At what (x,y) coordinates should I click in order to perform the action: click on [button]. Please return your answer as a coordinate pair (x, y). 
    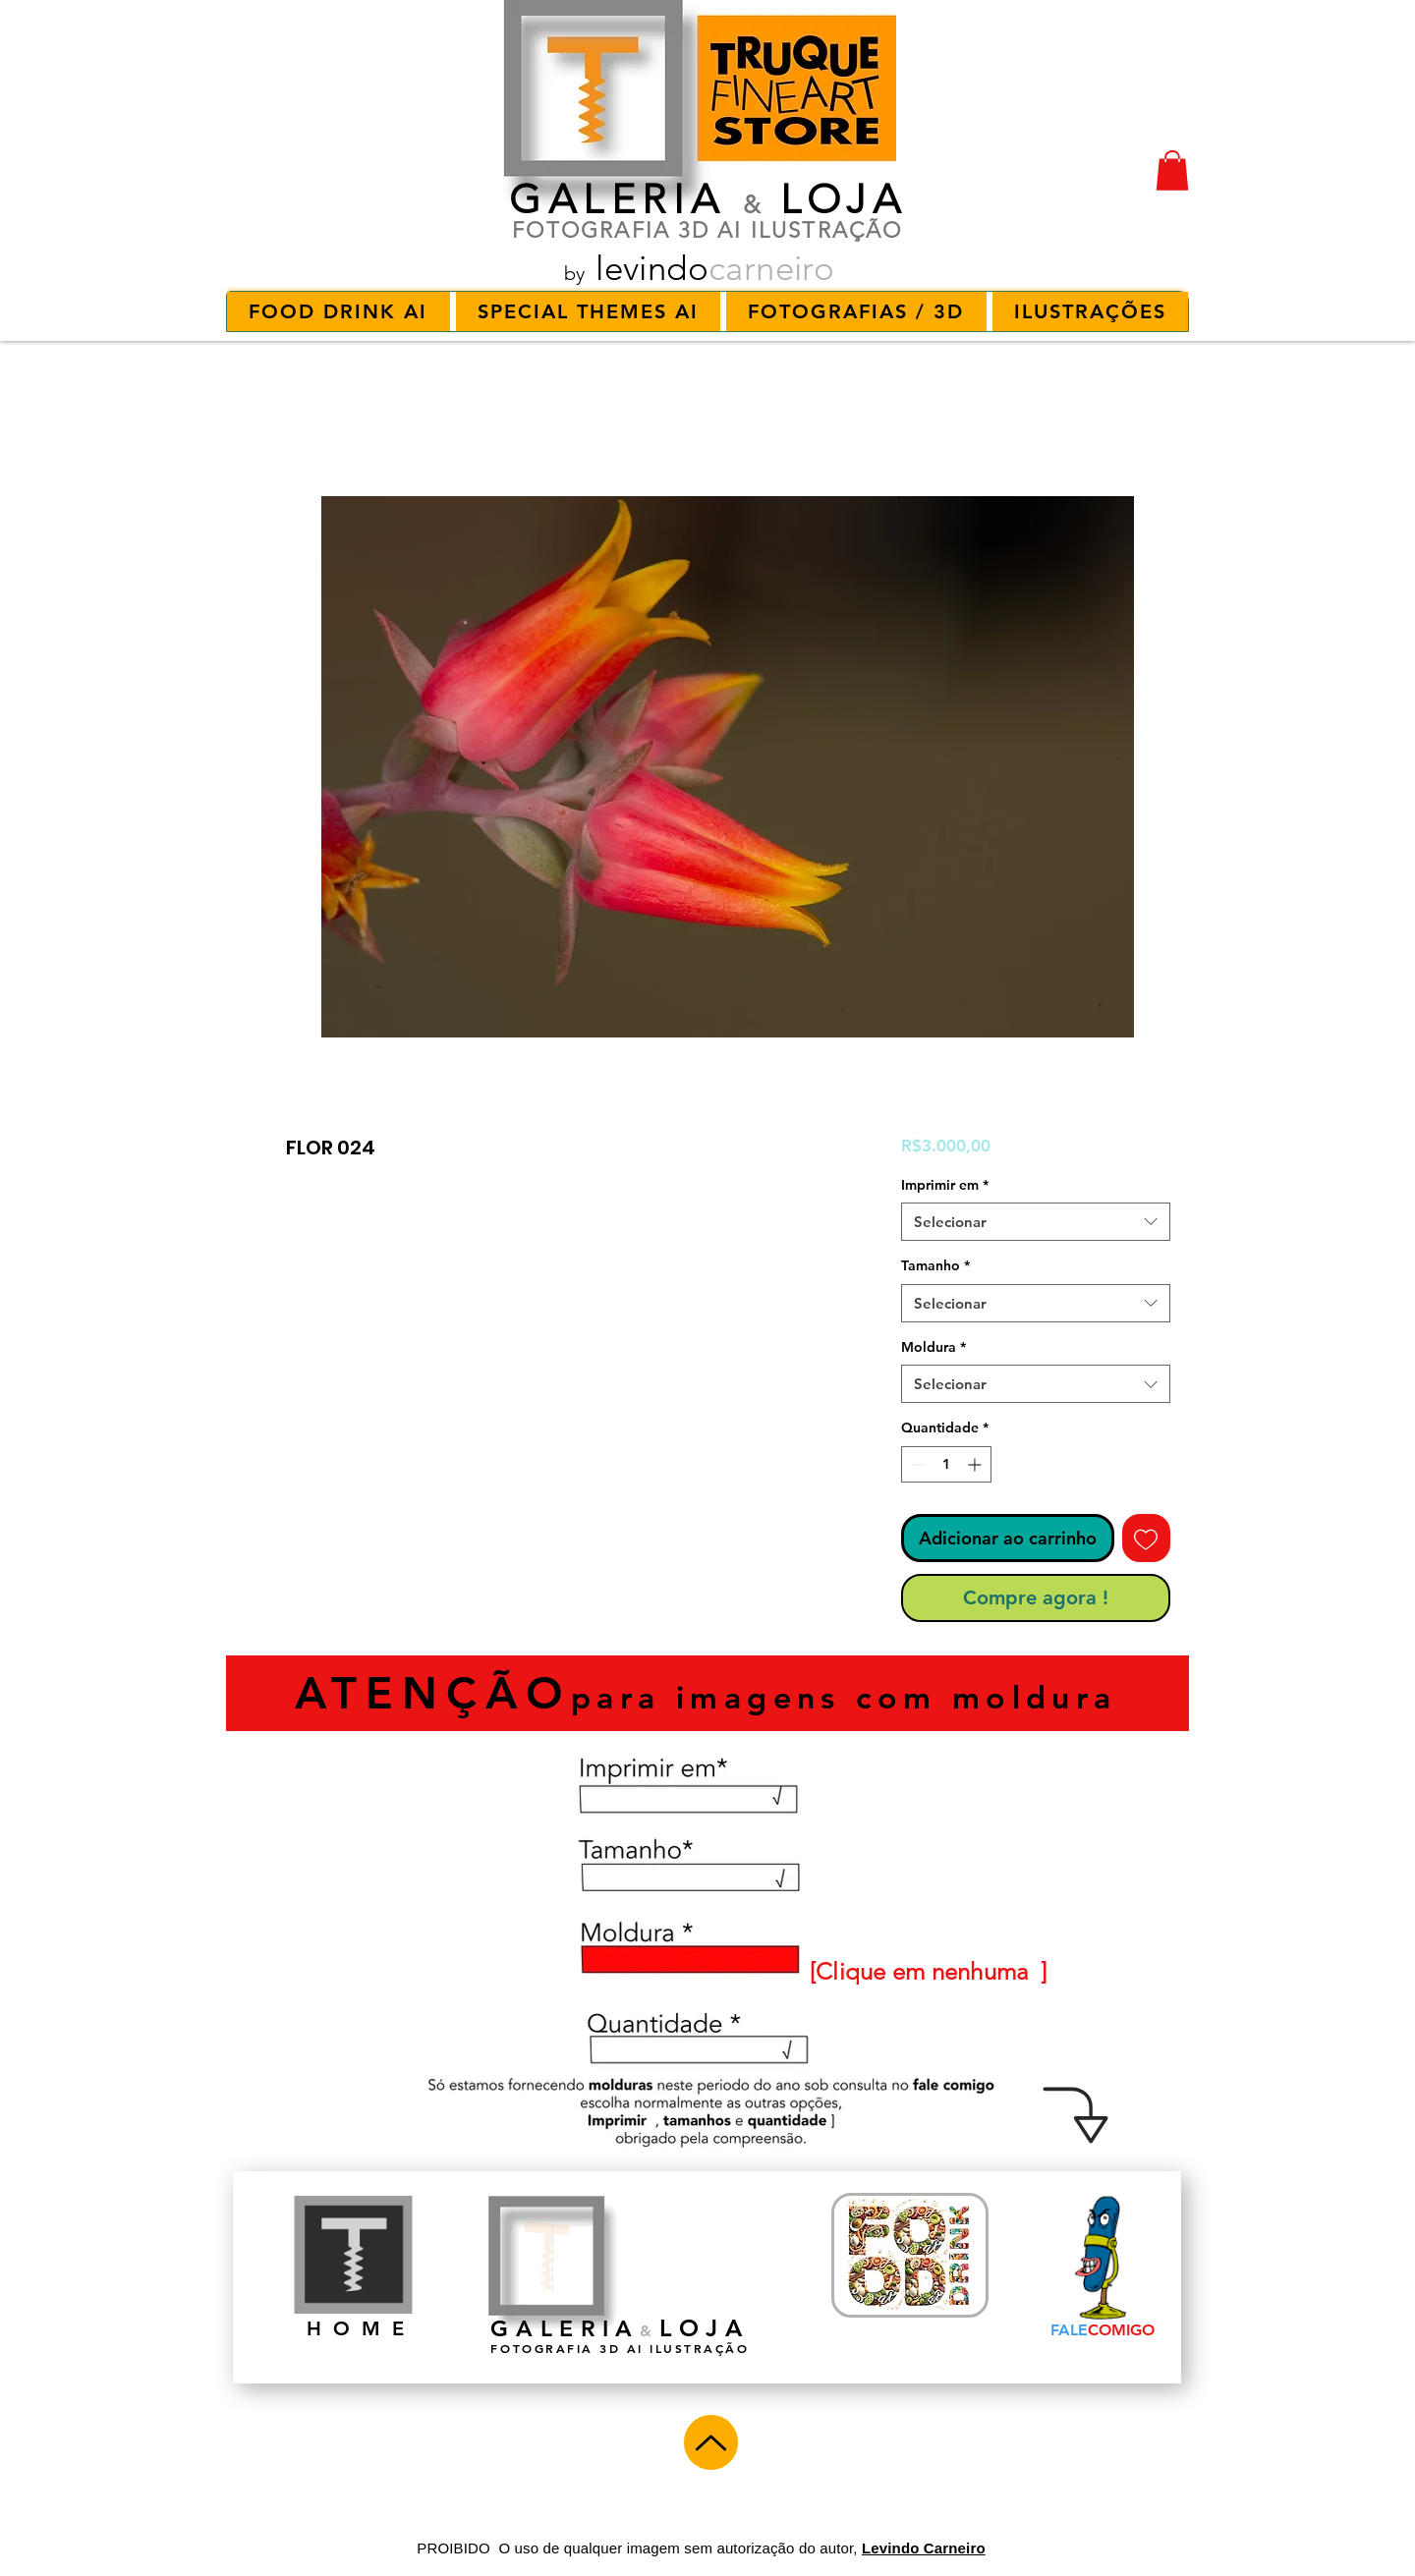
    Looking at the image, I should click on (1172, 170).